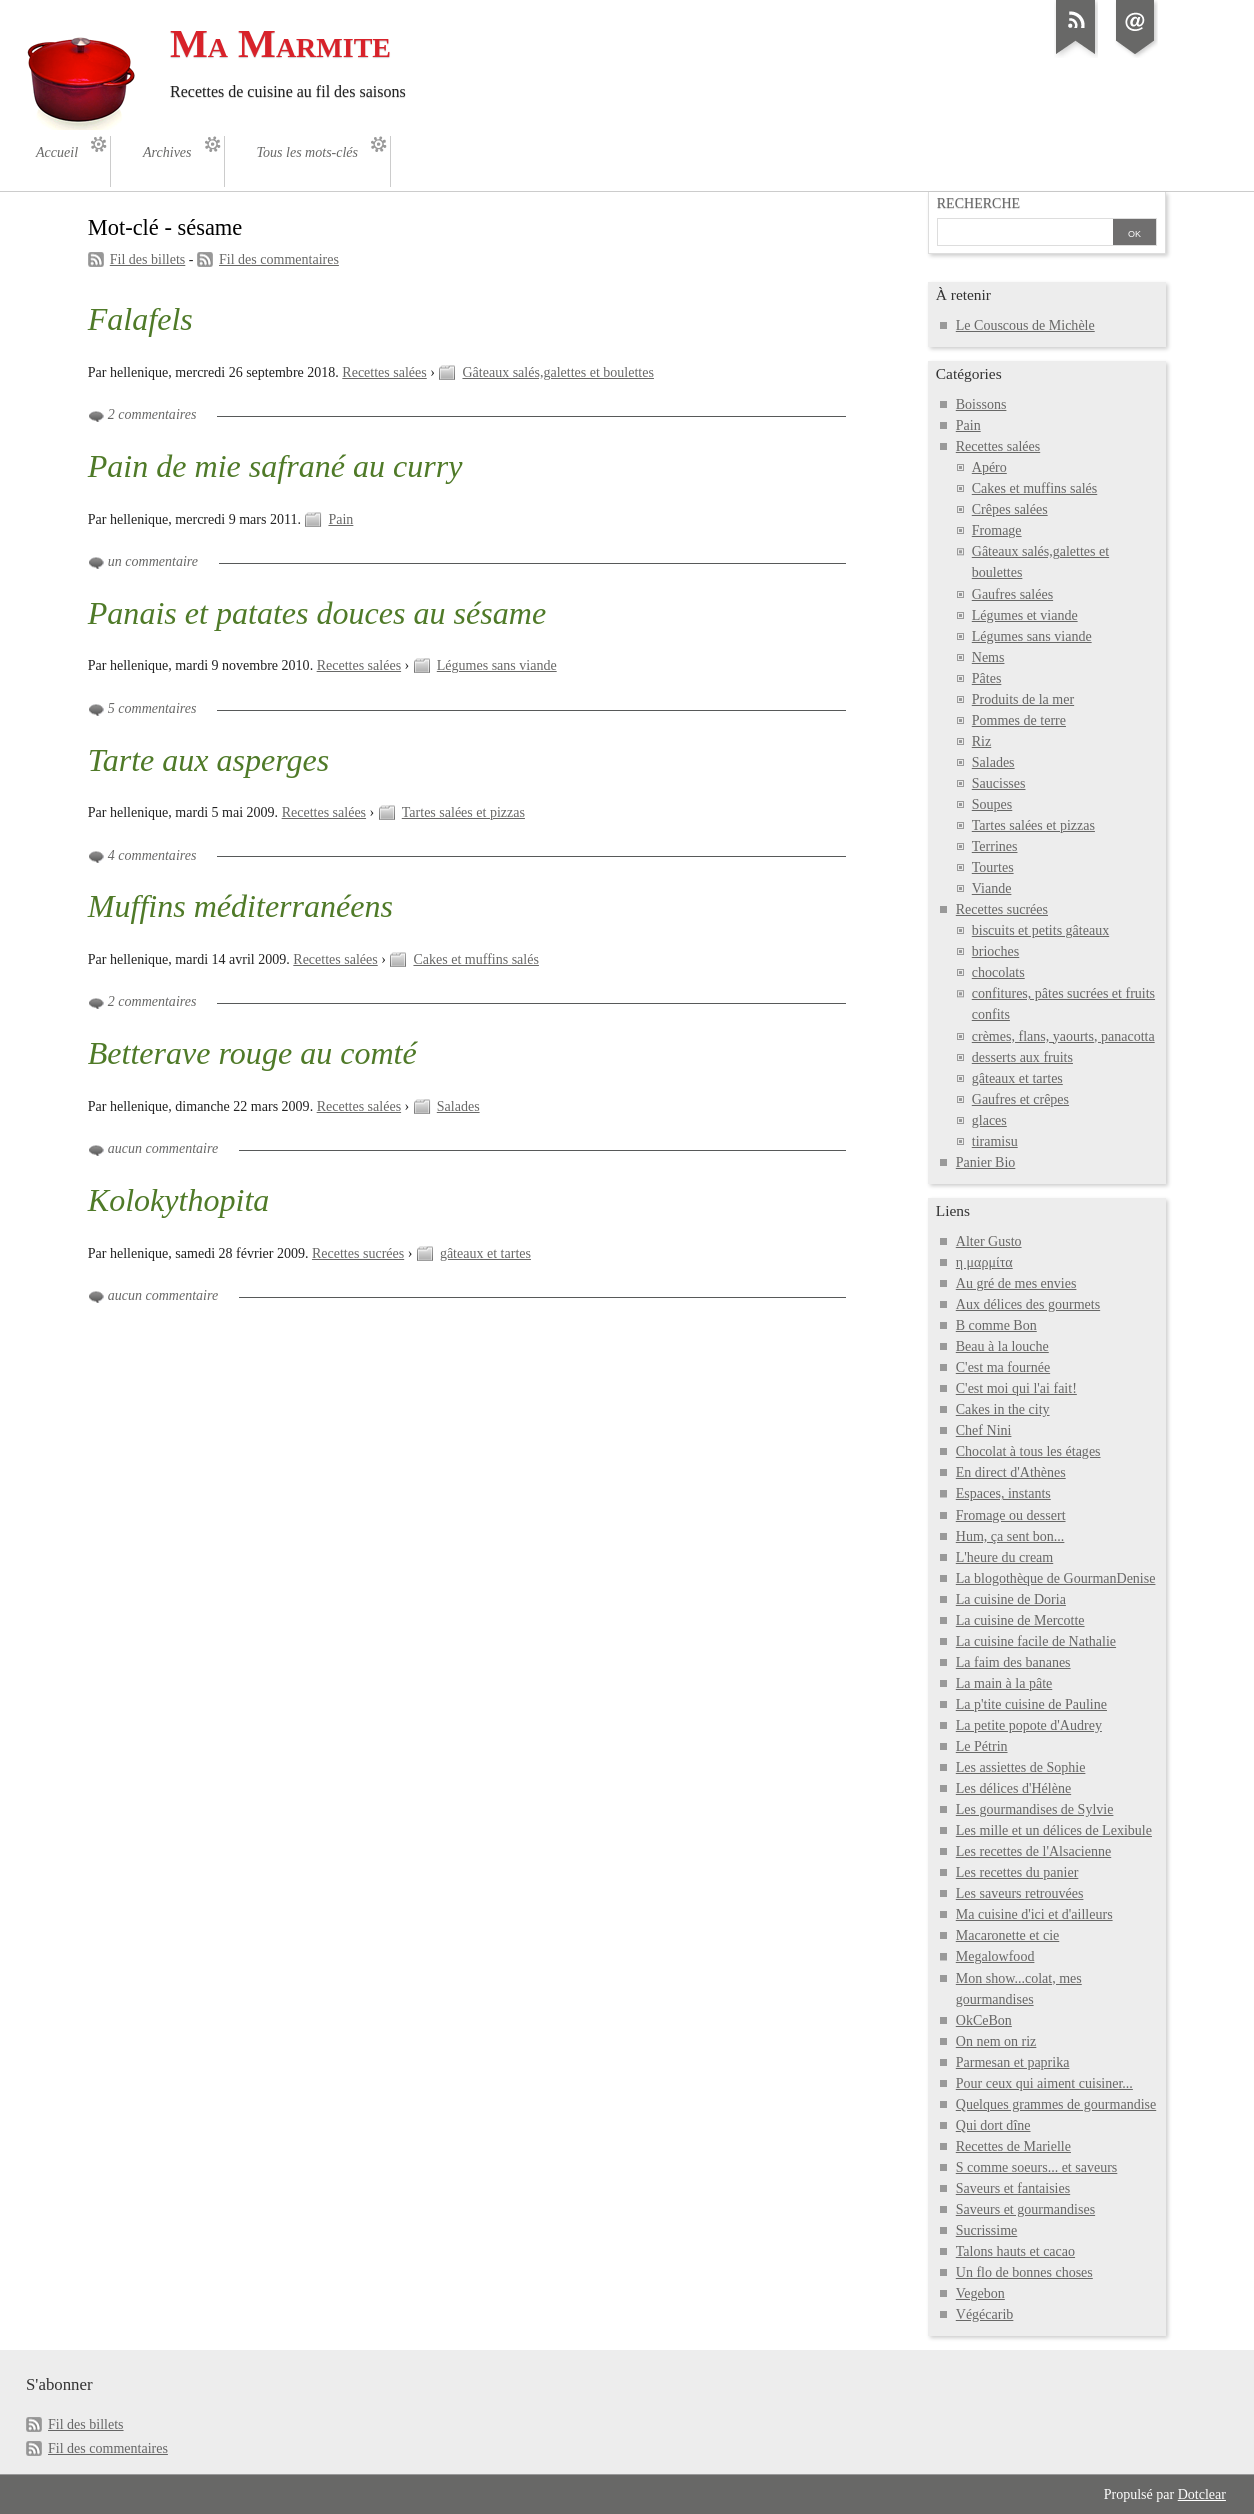 The image size is (1254, 2514). What do you see at coordinates (163, 1148) in the screenshot?
I see `aucun commentaire` at bounding box center [163, 1148].